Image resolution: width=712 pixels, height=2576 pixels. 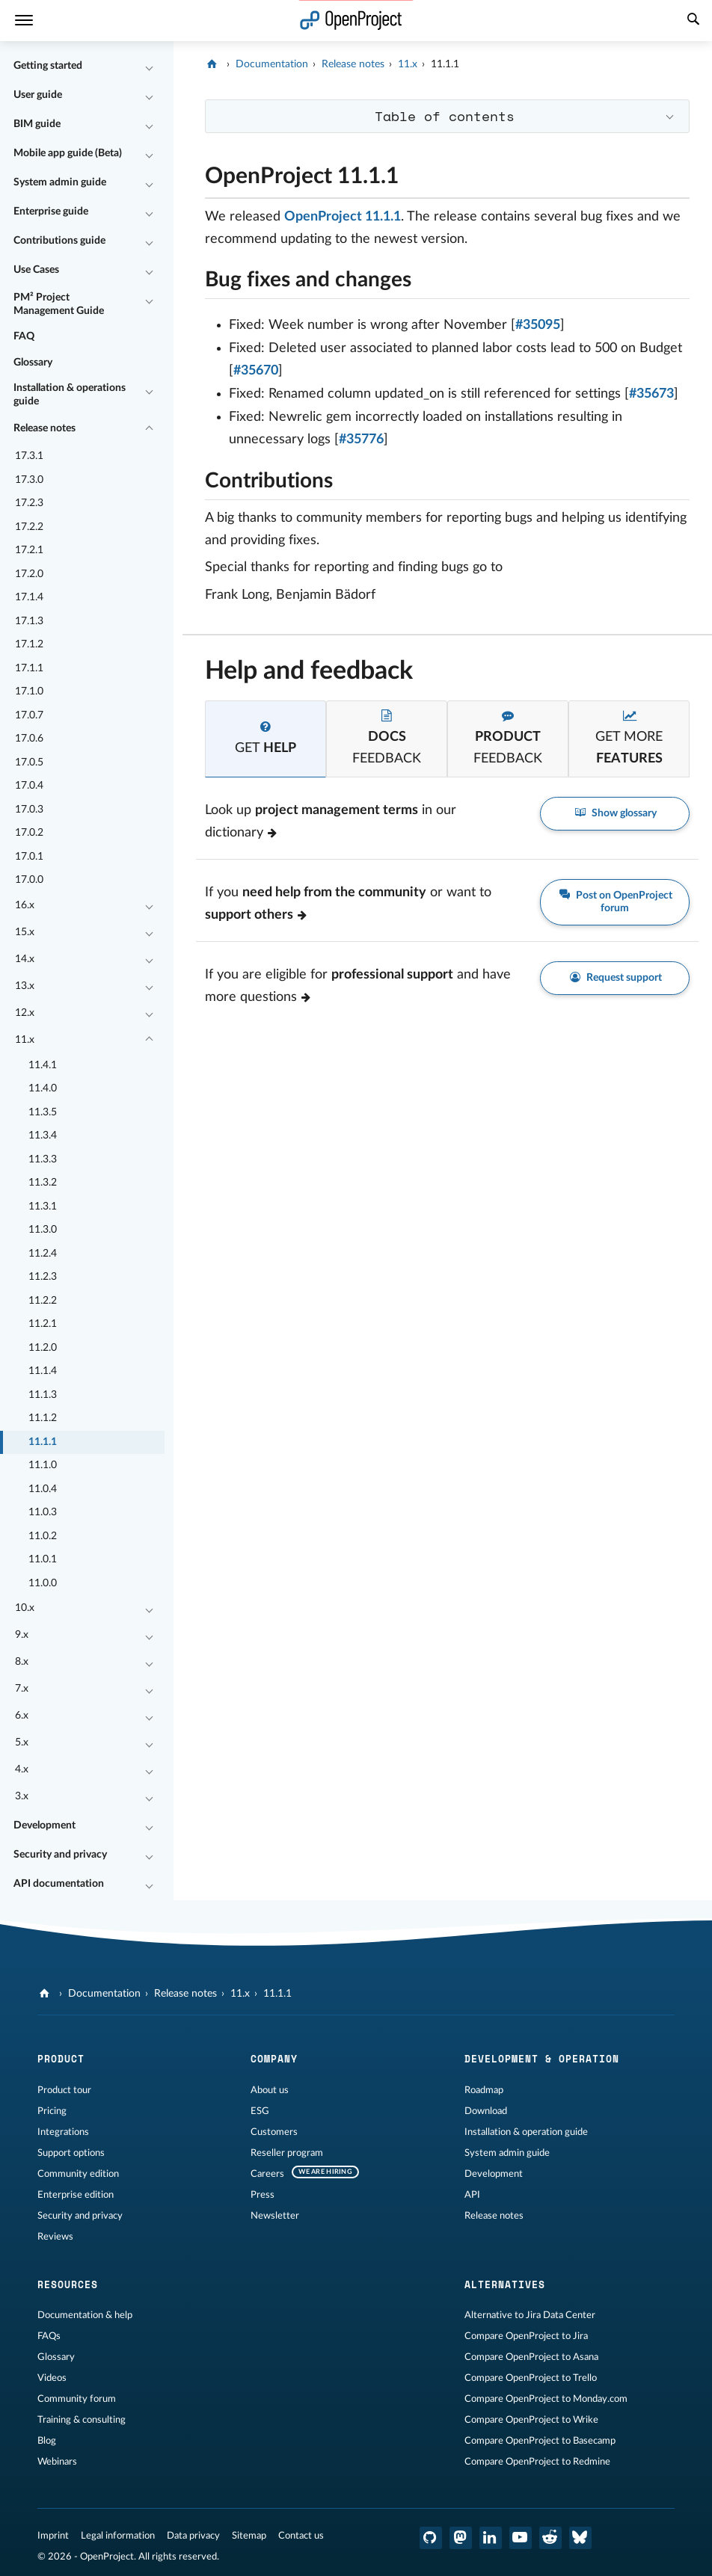 I want to click on 17.1.4, so click(x=29, y=597).